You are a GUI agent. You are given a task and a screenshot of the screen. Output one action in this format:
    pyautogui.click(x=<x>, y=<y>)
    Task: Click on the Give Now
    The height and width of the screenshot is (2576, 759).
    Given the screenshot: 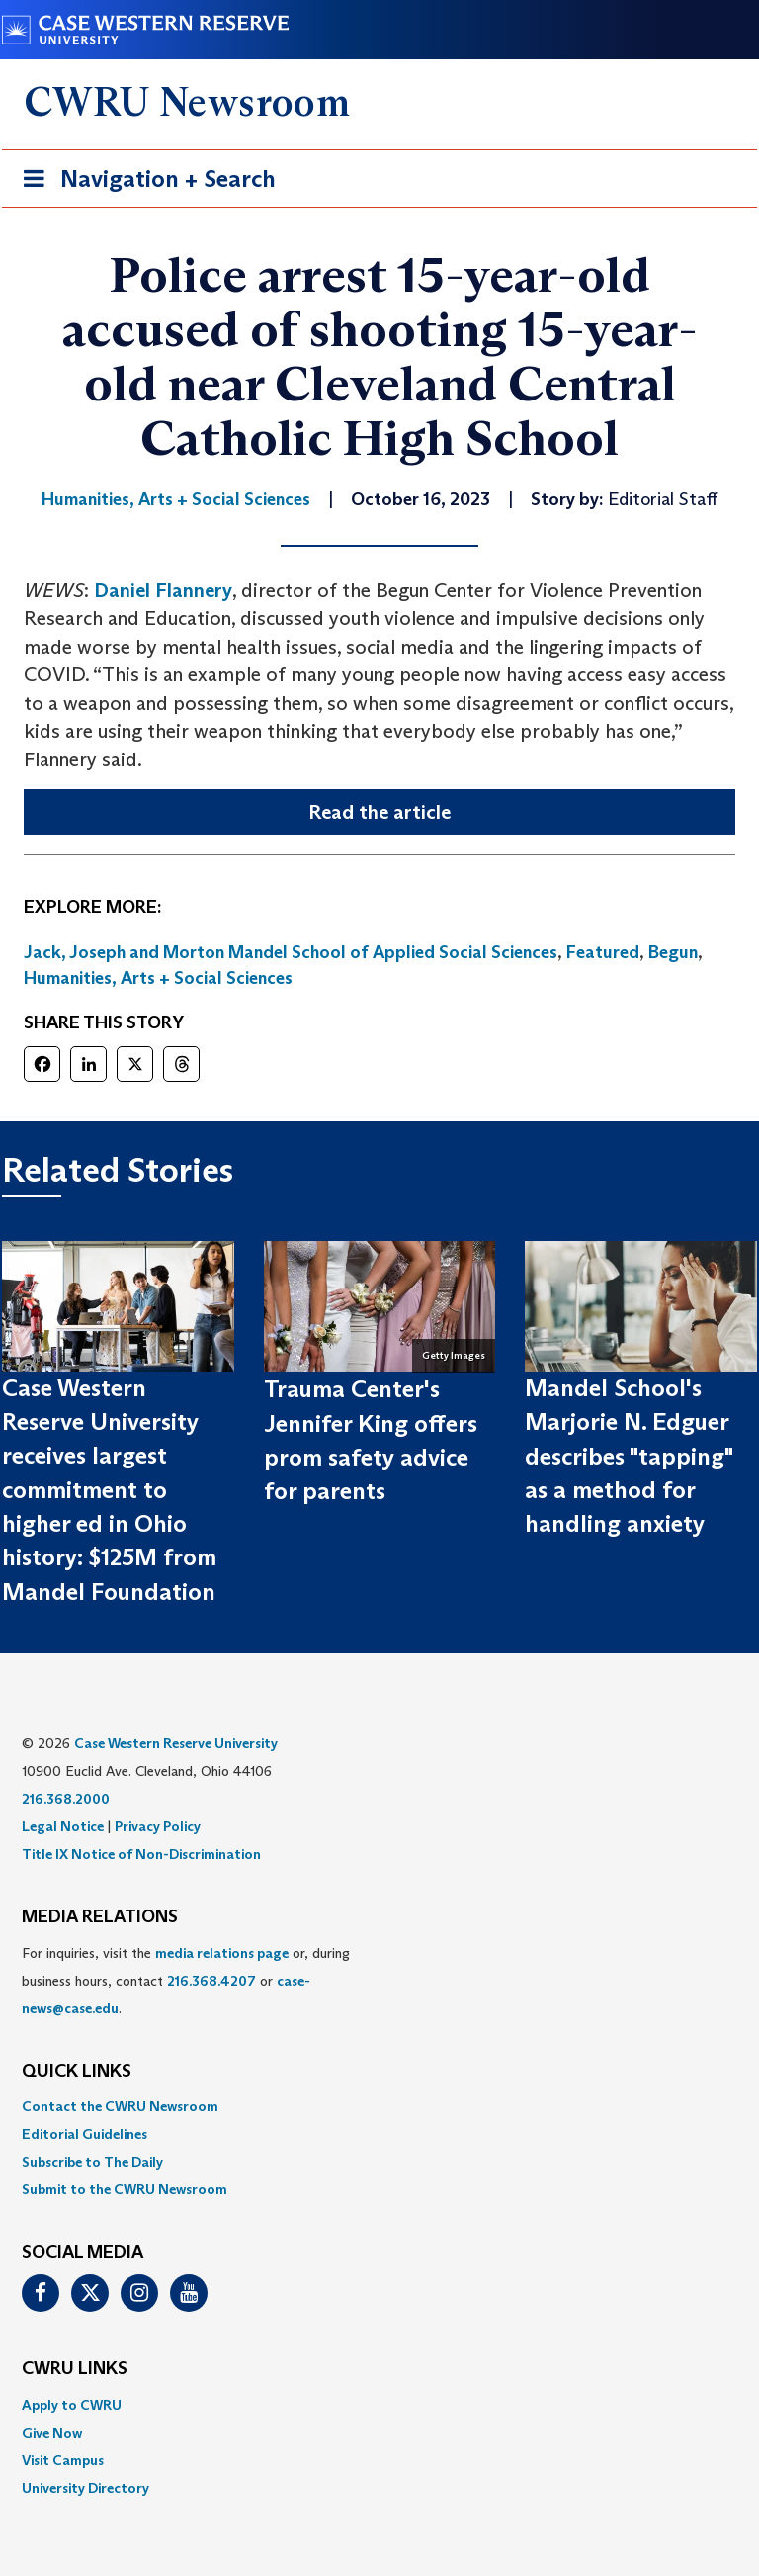 What is the action you would take?
    pyautogui.click(x=52, y=2433)
    